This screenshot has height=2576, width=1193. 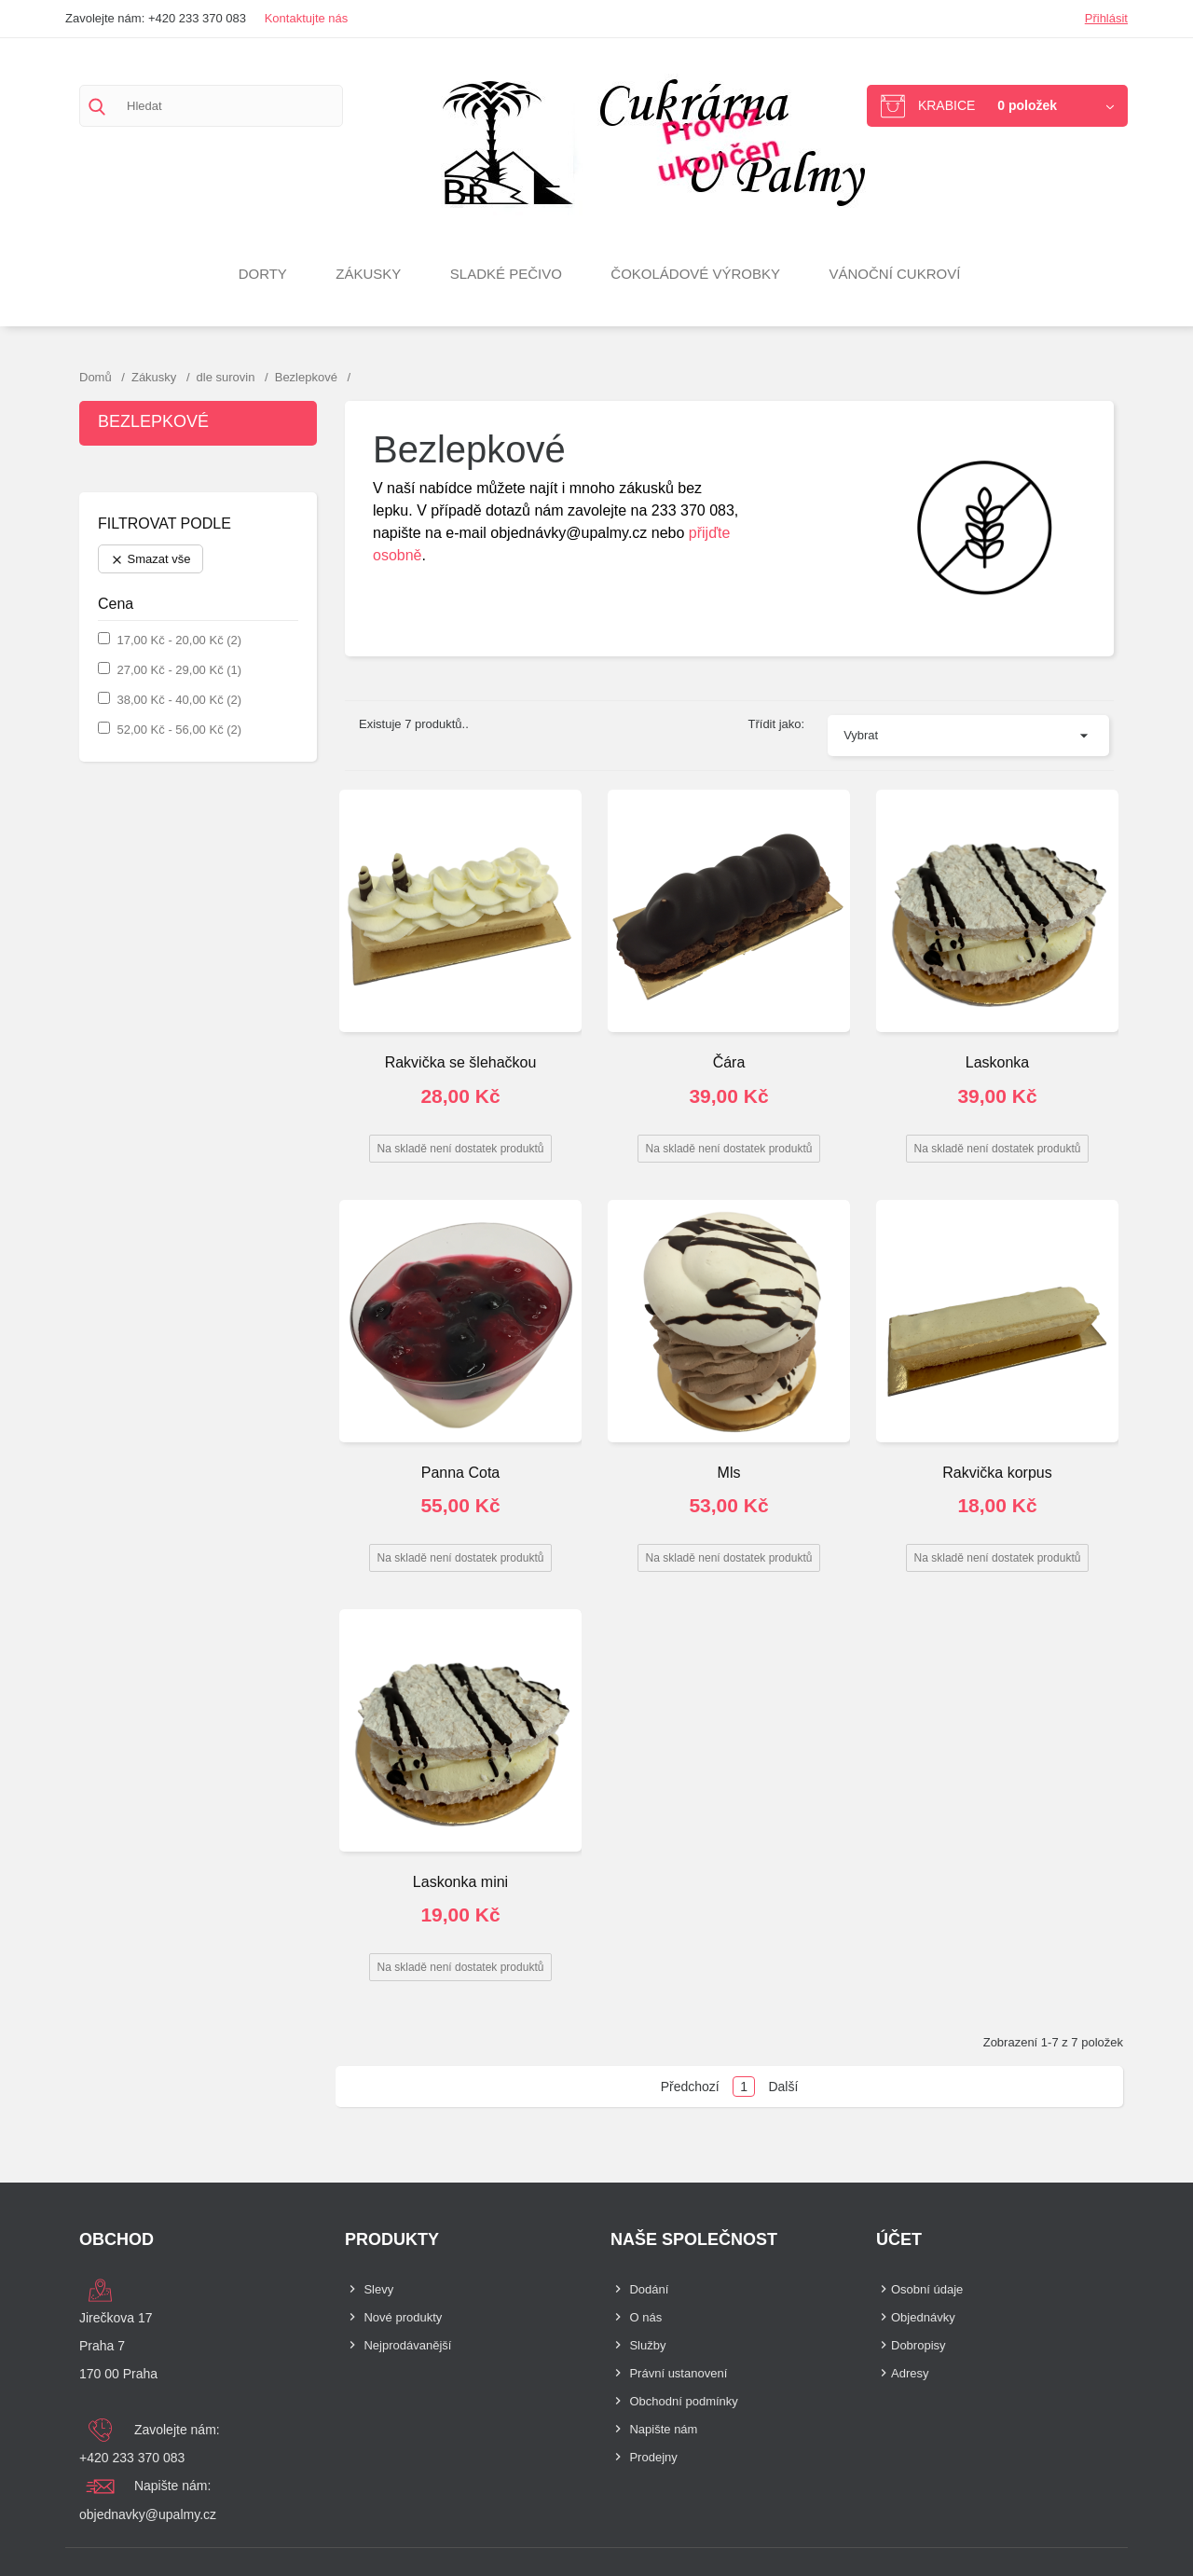 I want to click on Účet, so click(x=899, y=2239).